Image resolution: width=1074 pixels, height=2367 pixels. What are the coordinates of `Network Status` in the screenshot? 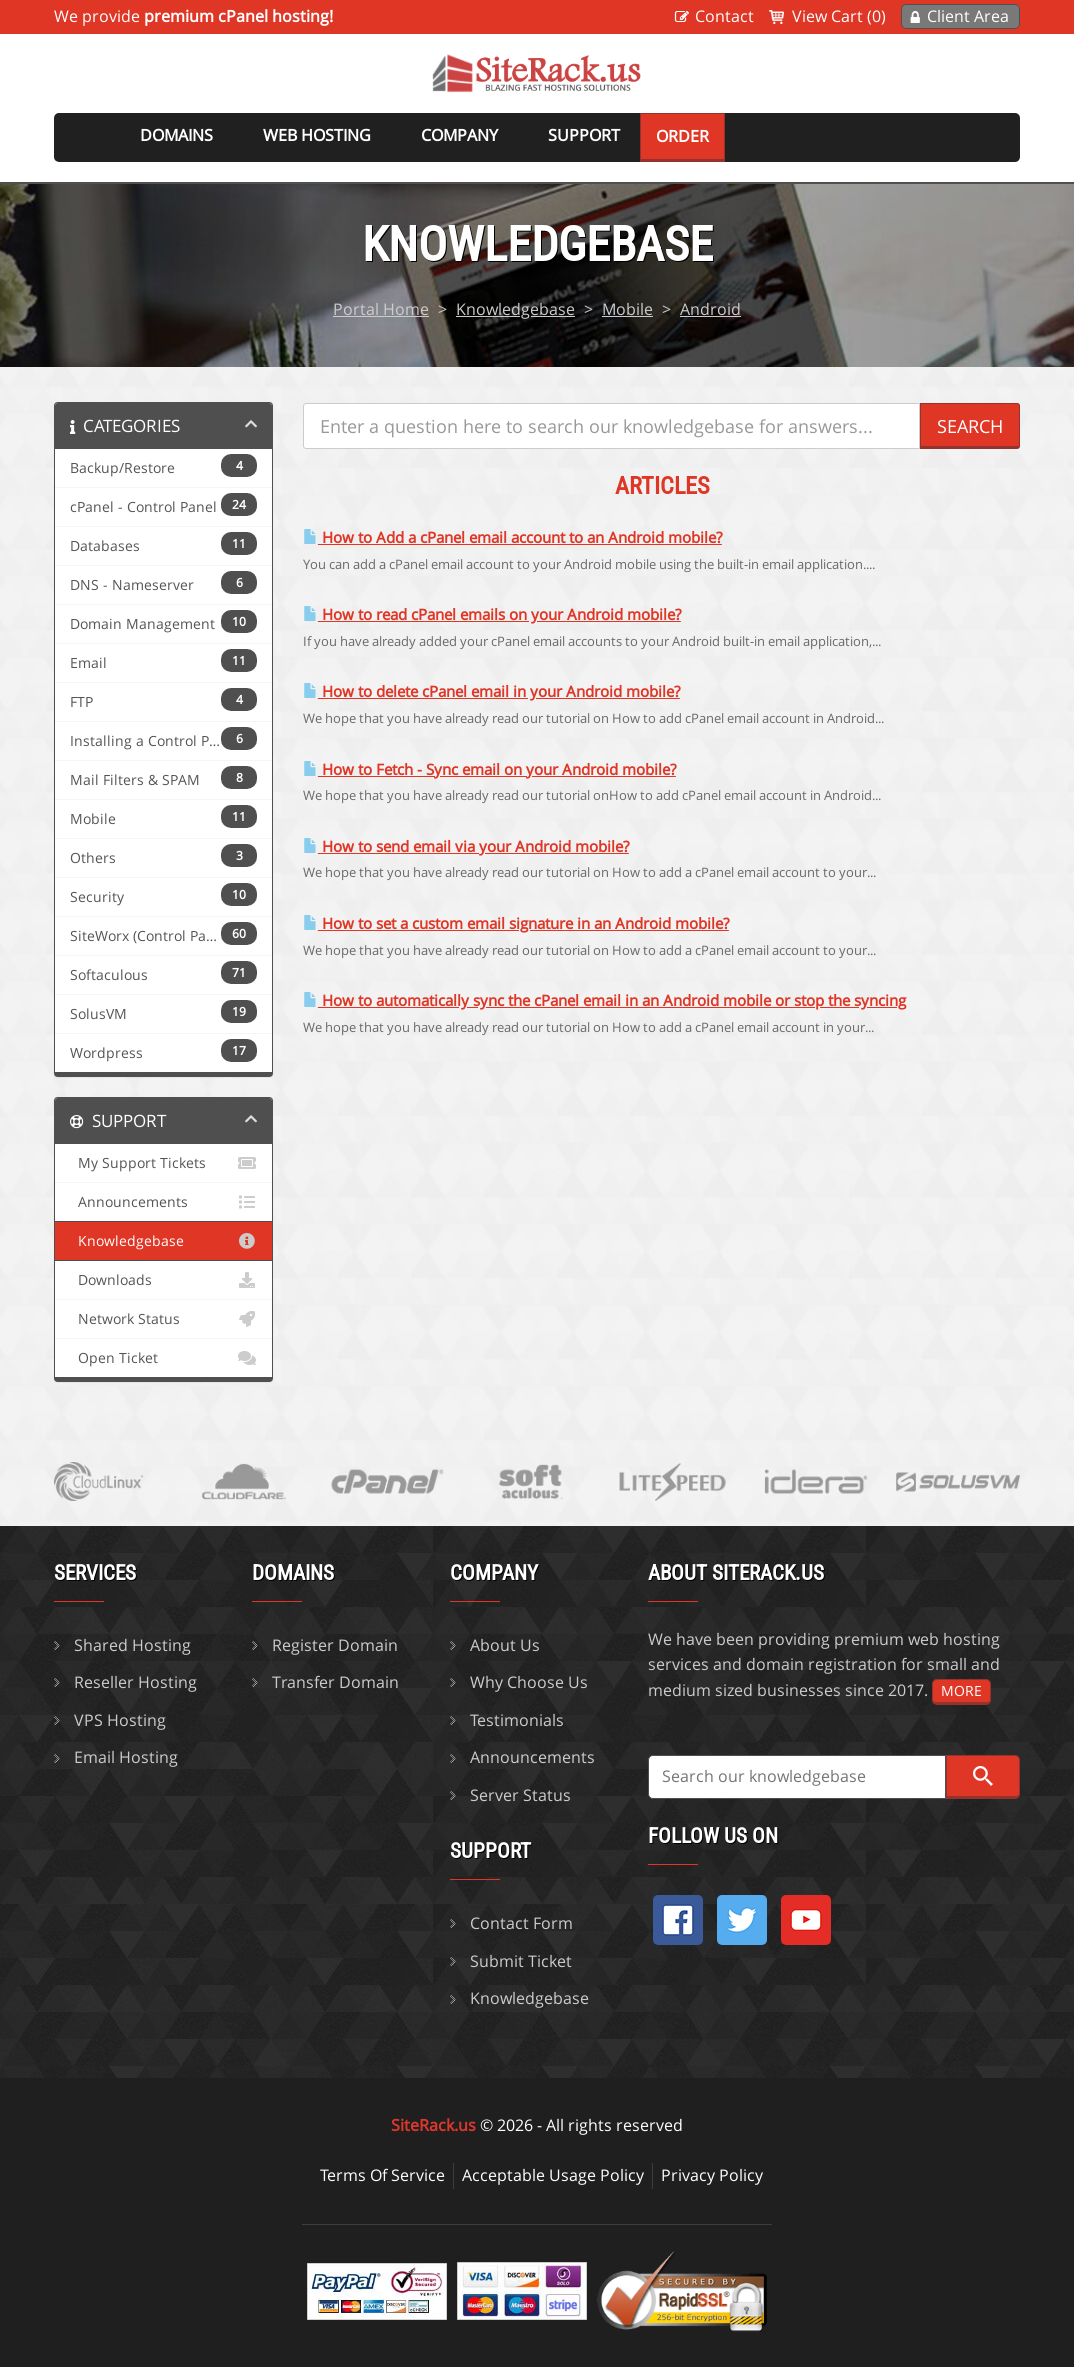 It's located at (163, 1319).